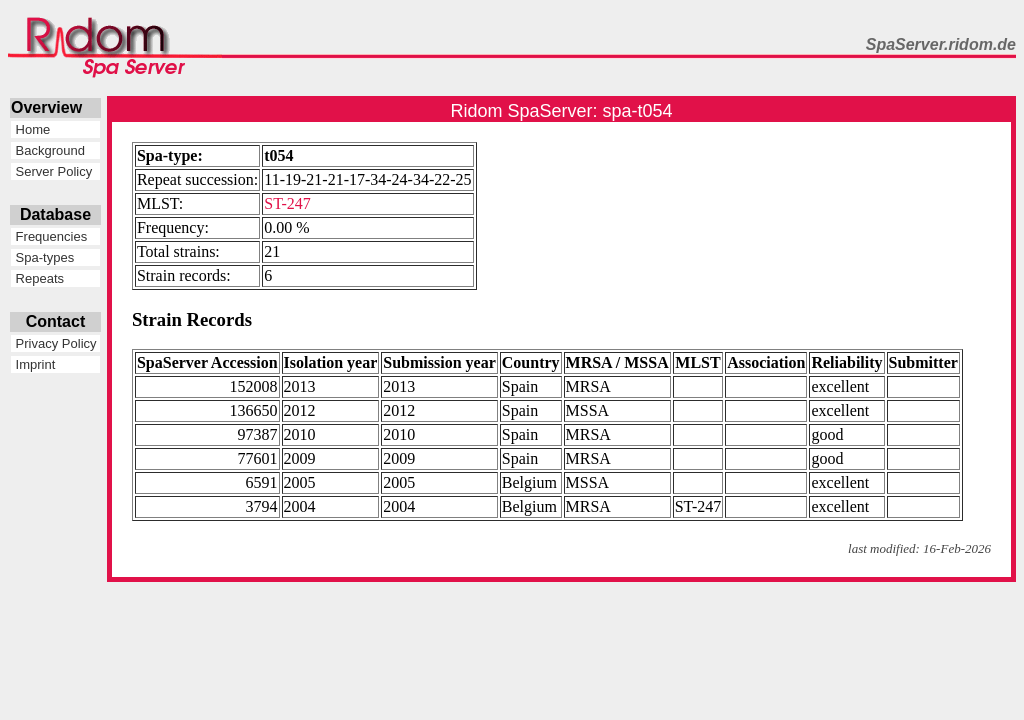 This screenshot has height=720, width=1024. Describe the element at coordinates (287, 203) in the screenshot. I see `ST-247` at that location.